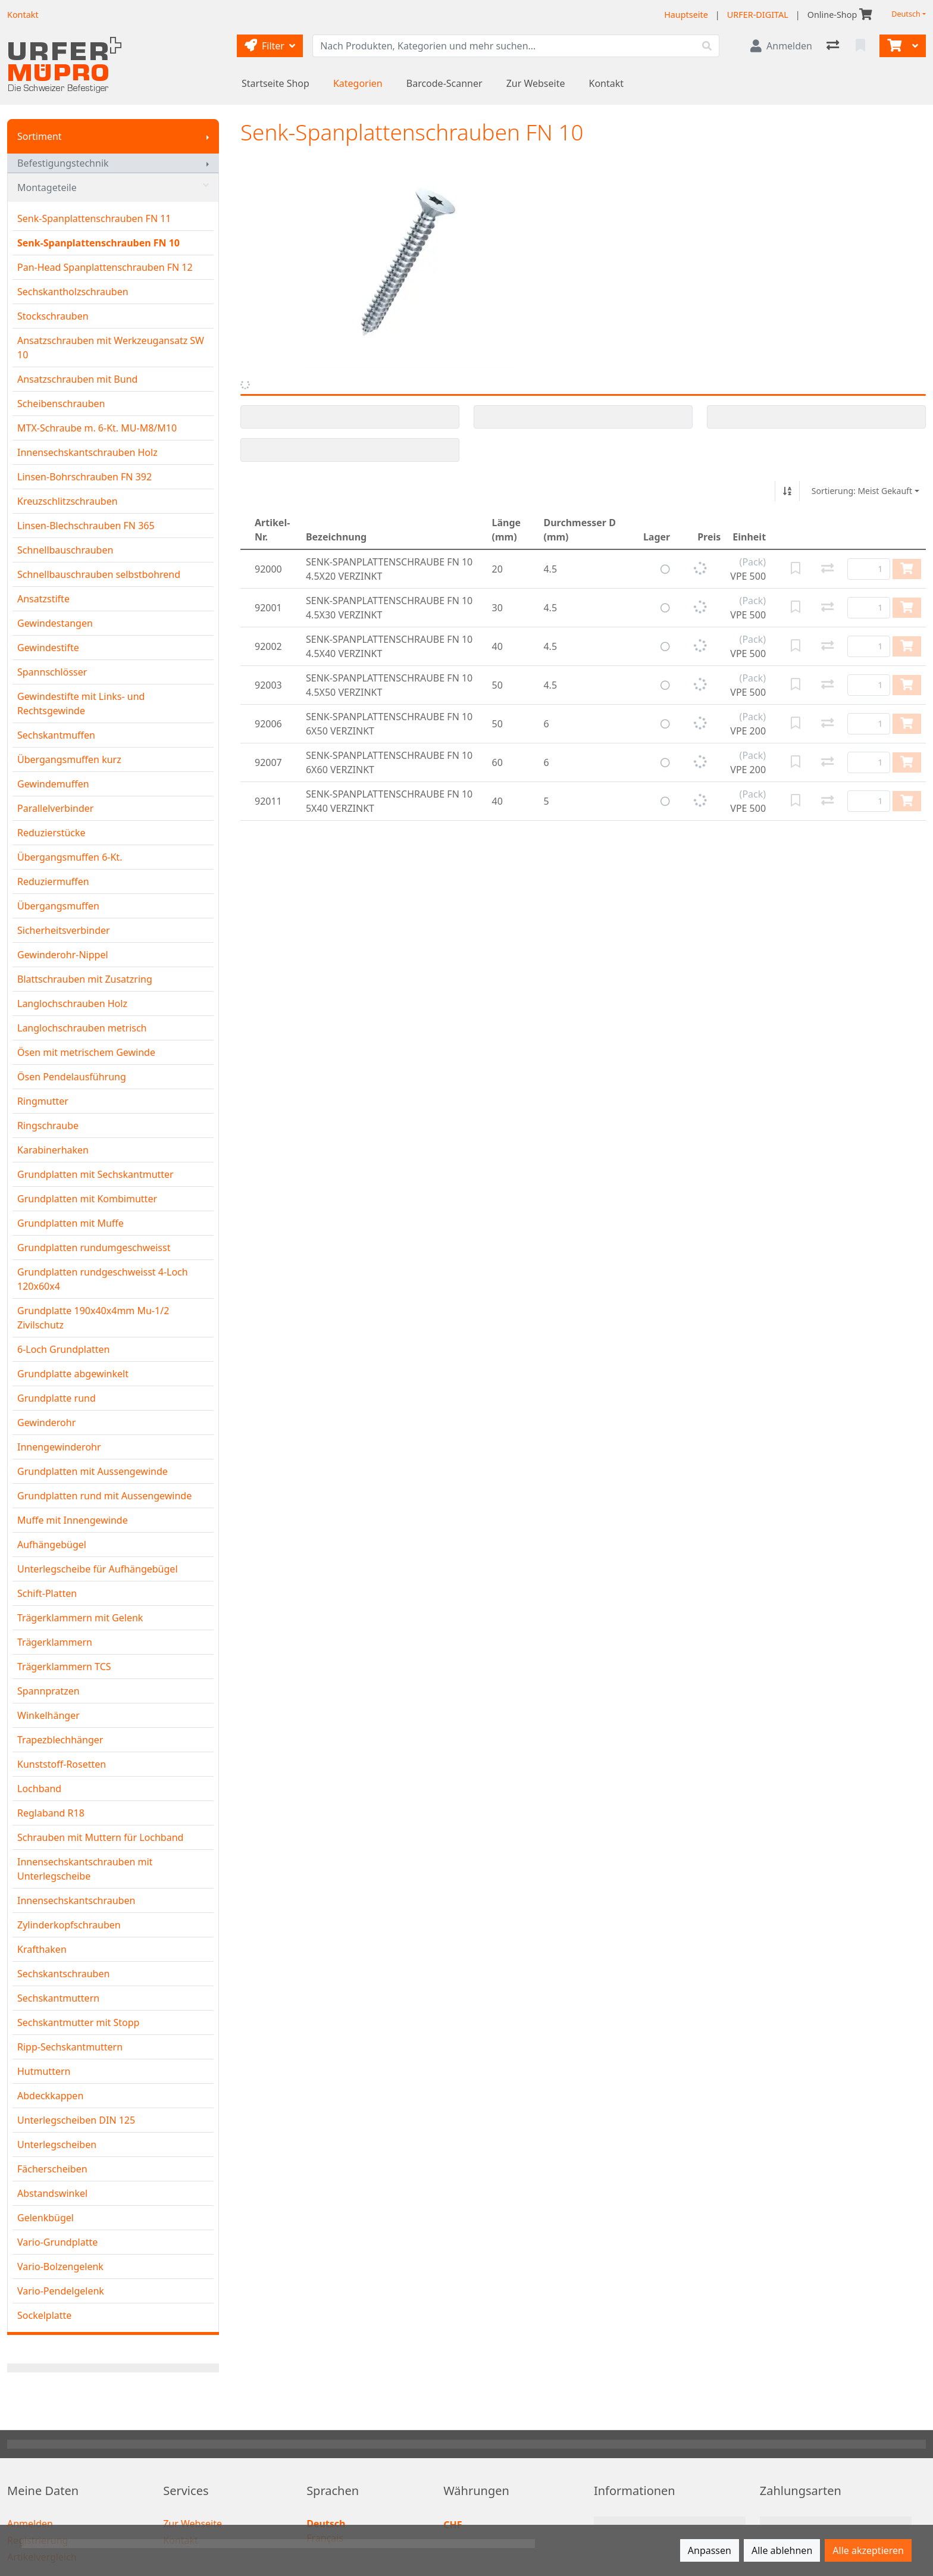 This screenshot has width=933, height=2576. What do you see at coordinates (43, 2071) in the screenshot?
I see `Hutmuttern` at bounding box center [43, 2071].